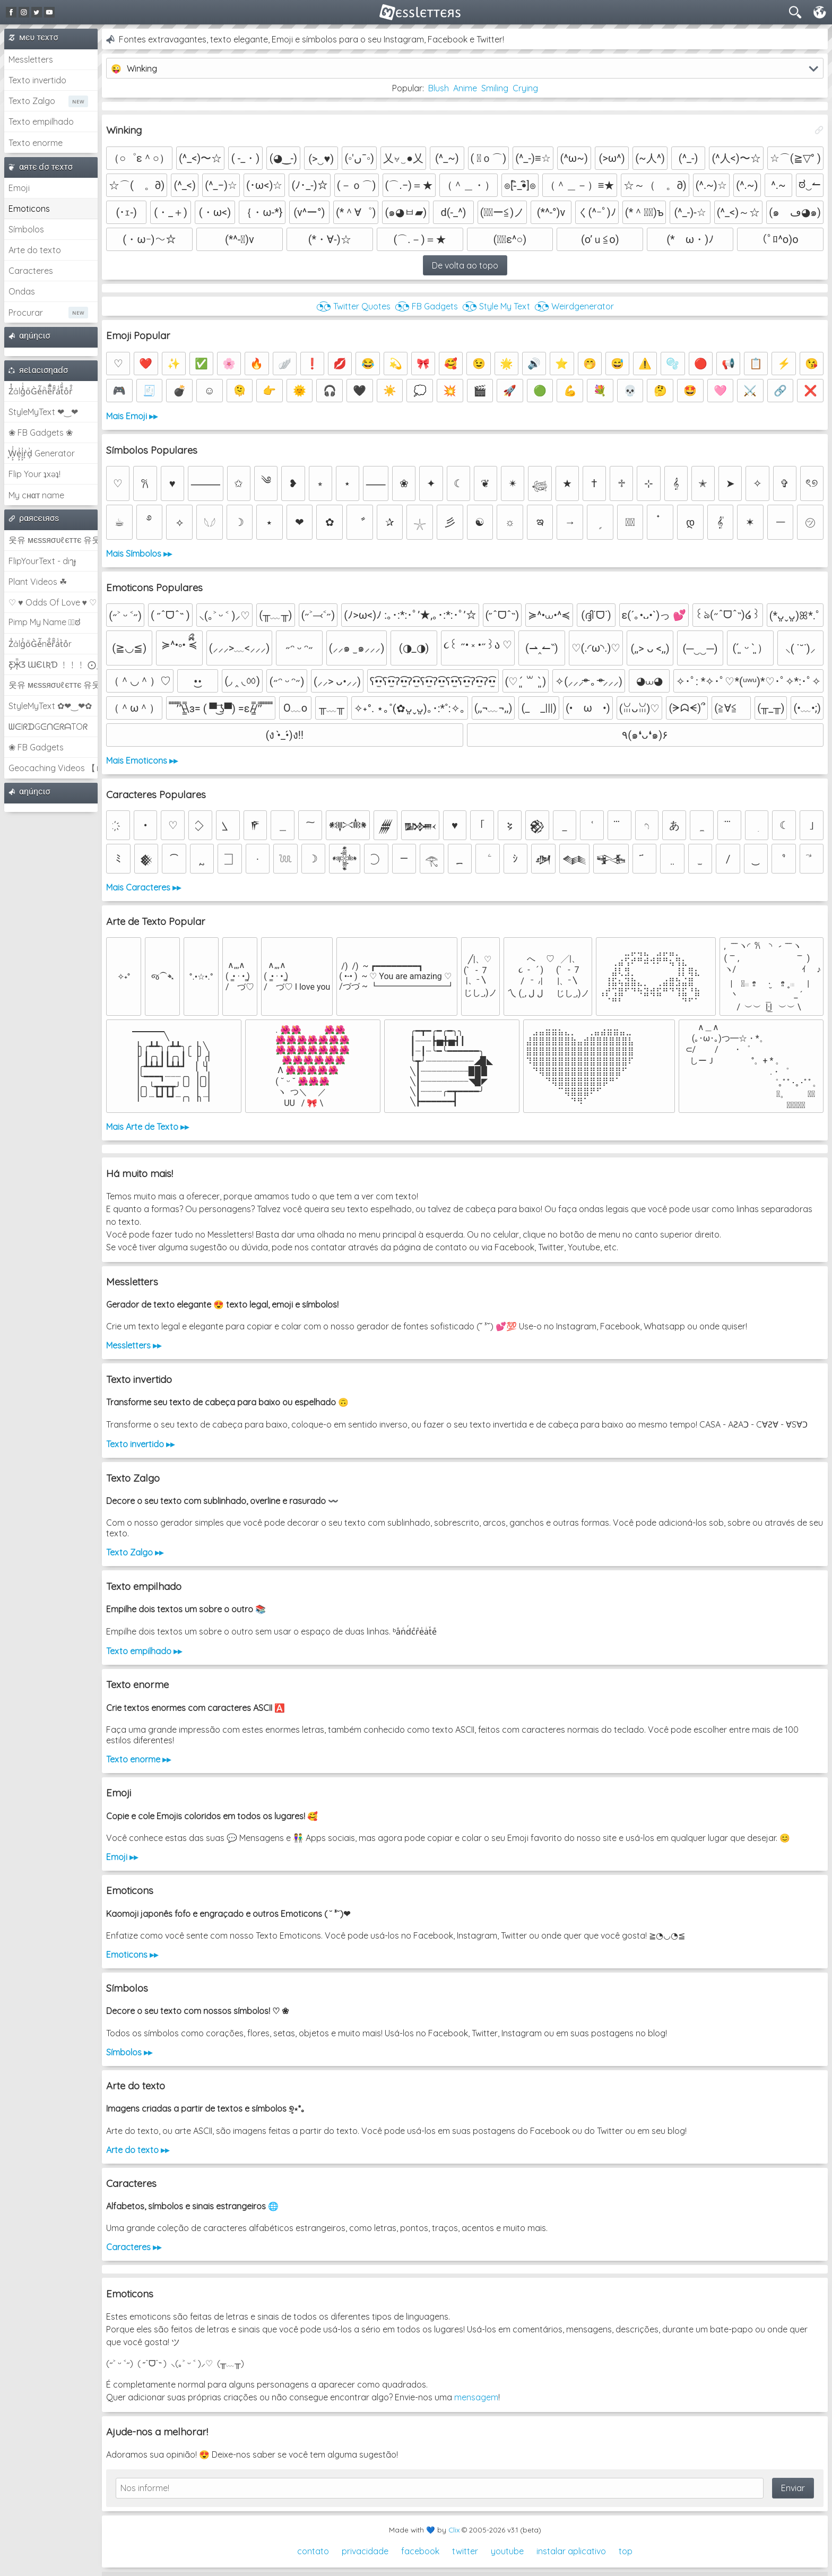  I want to click on Ƹ̵̡Ӝ̵̨̄Ʒ ƜЄƖƦƊ ﹗﹗﹗ ⨀_⨀, so click(53, 664).